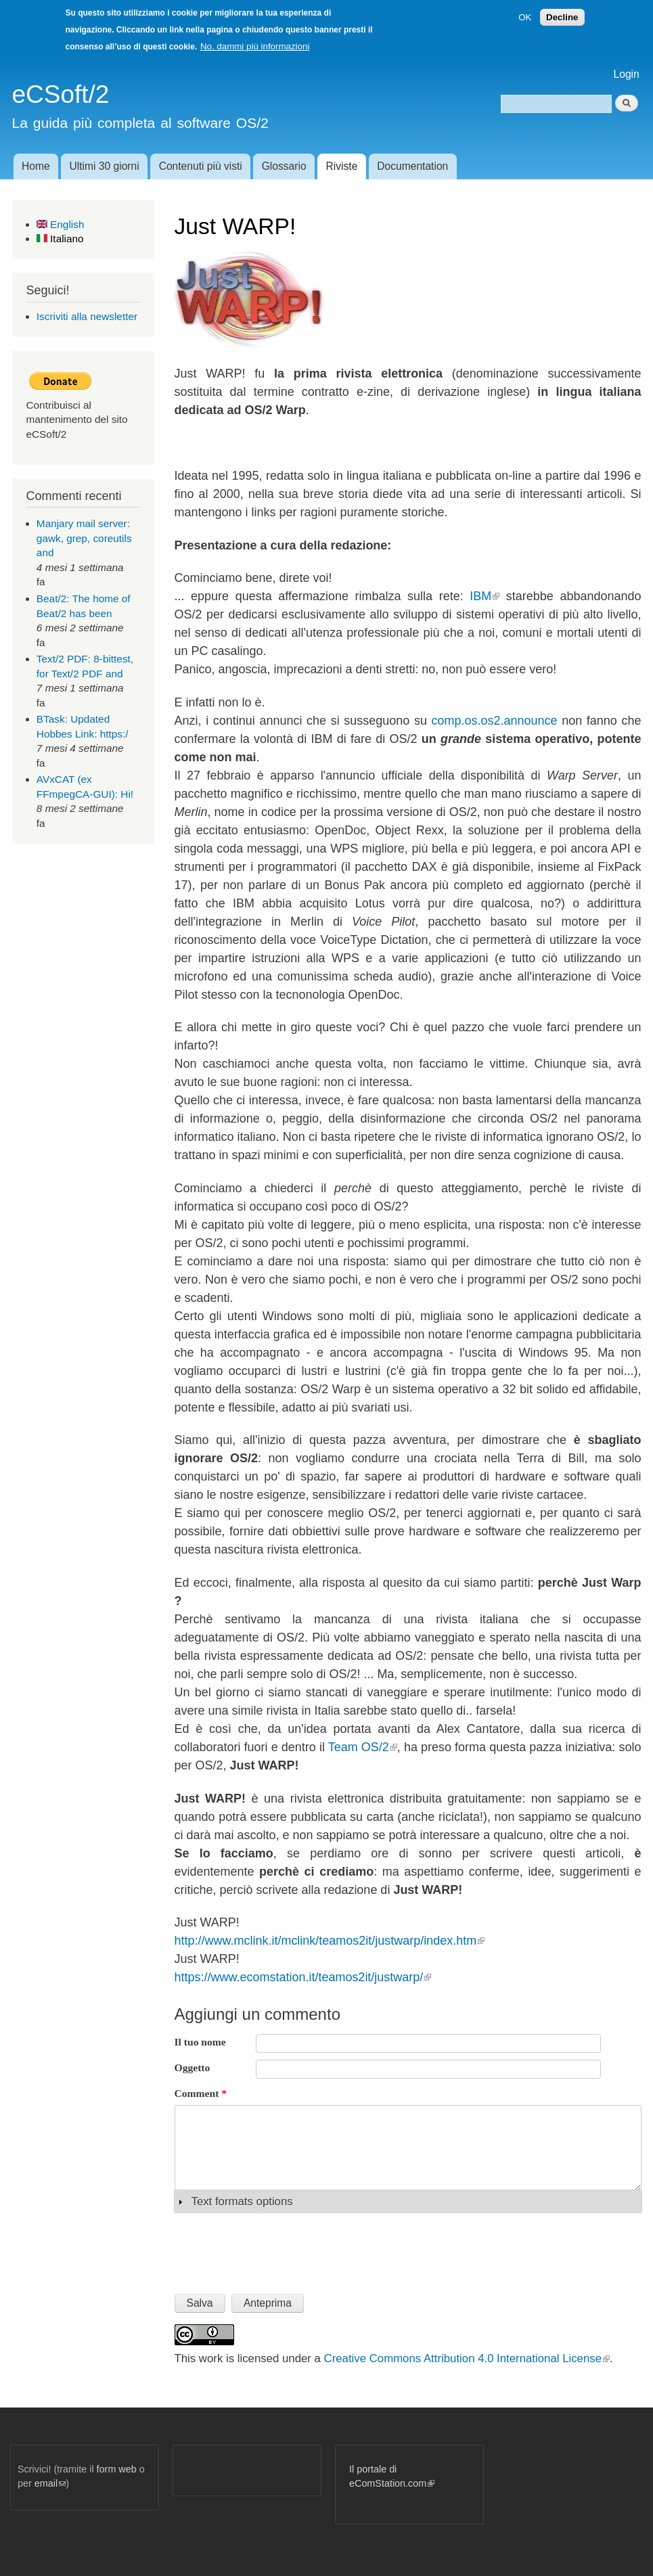 The height and width of the screenshot is (2576, 653). I want to click on https://www.ecomstation.it/teamos2it/justwarp/, so click(303, 1977).